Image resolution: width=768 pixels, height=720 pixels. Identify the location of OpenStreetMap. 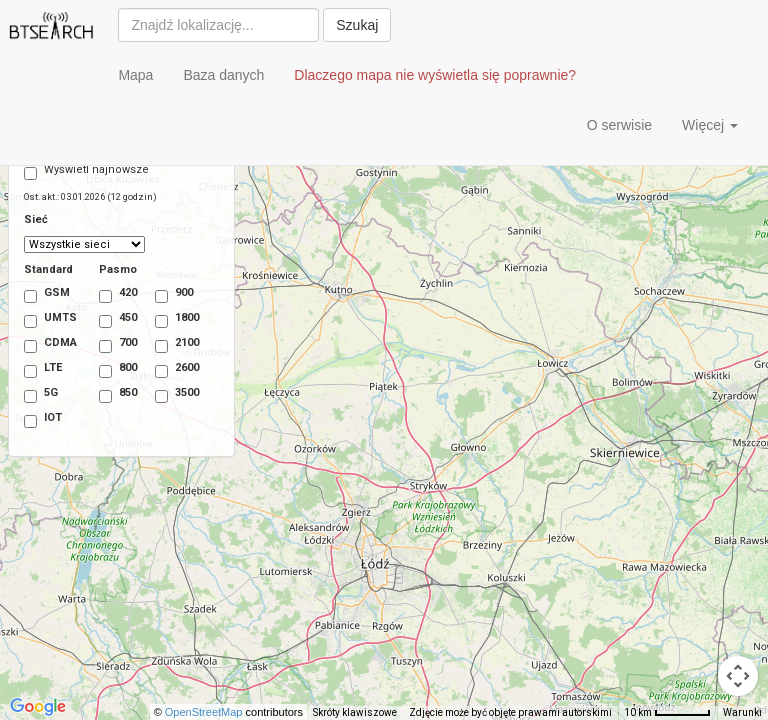
(215, 712).